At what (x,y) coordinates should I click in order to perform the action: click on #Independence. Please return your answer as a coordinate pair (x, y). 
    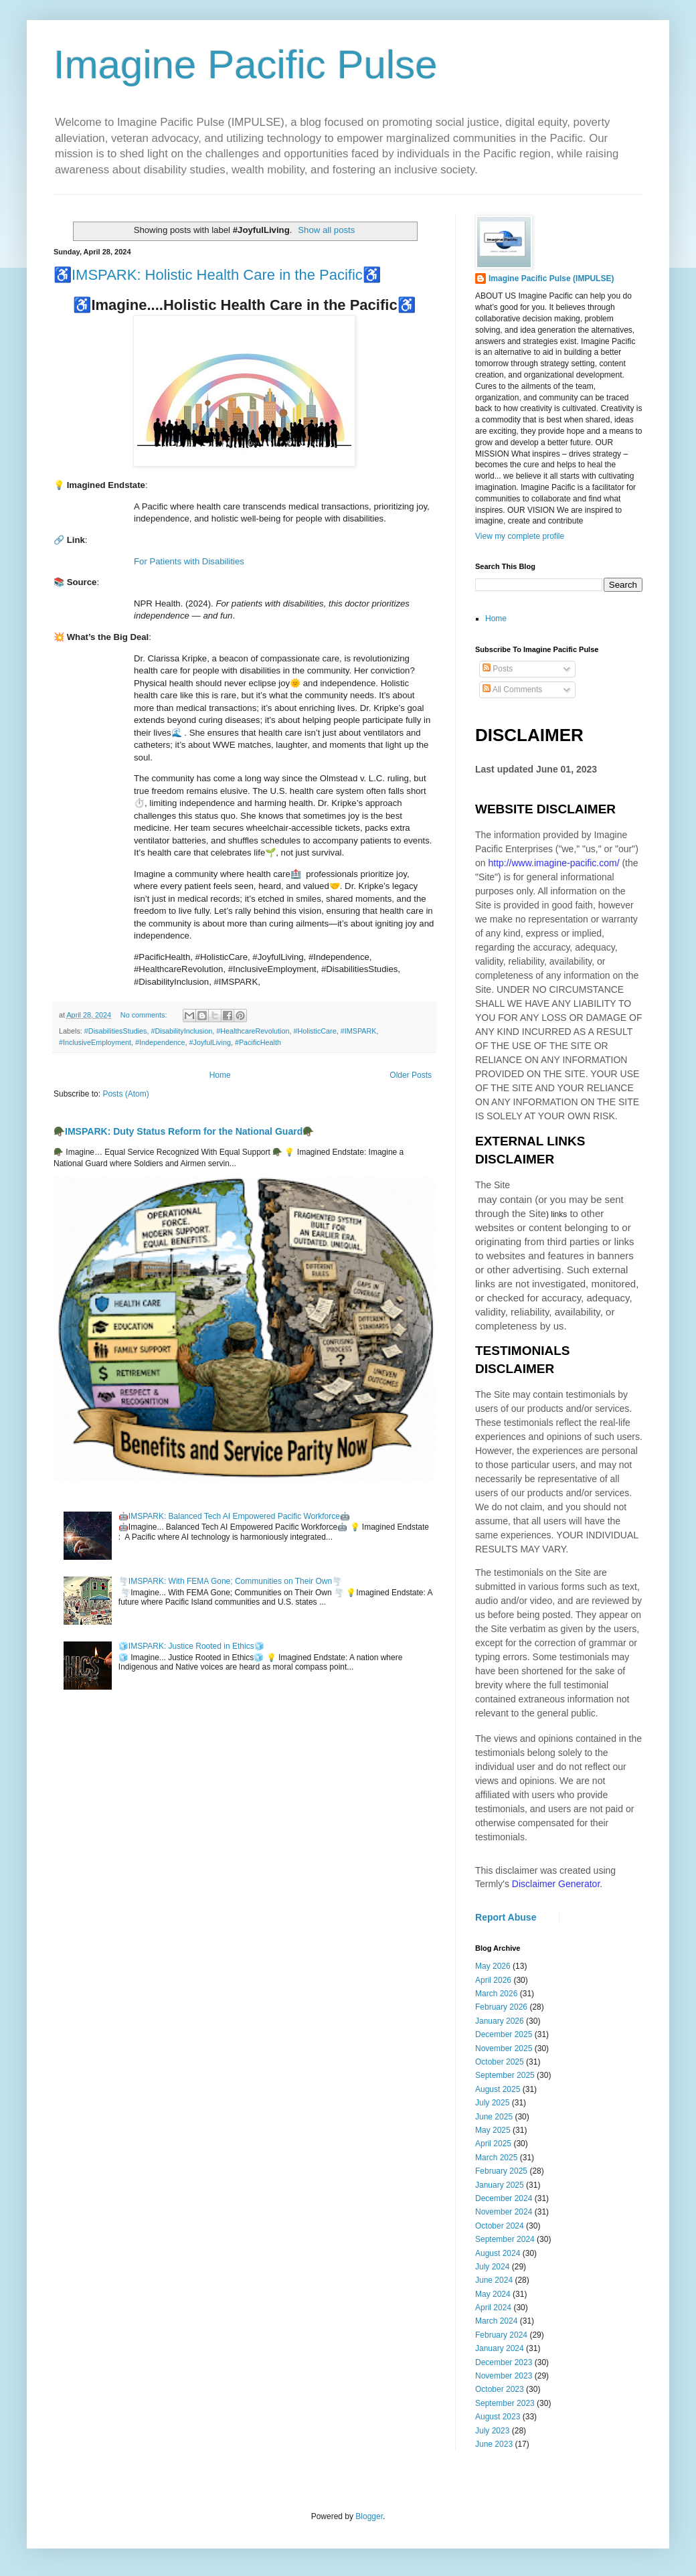
    Looking at the image, I should click on (160, 1042).